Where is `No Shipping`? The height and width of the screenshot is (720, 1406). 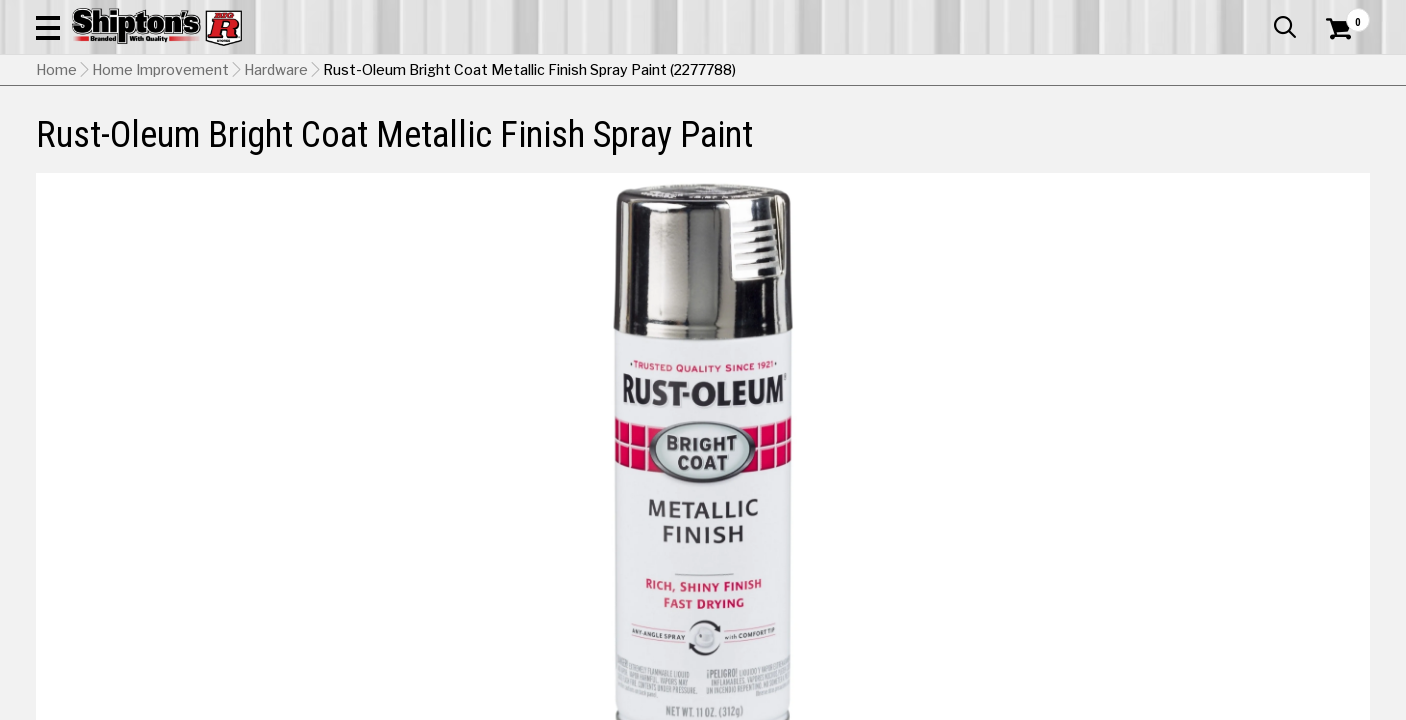 No Shipping is located at coordinates (1021, 623).